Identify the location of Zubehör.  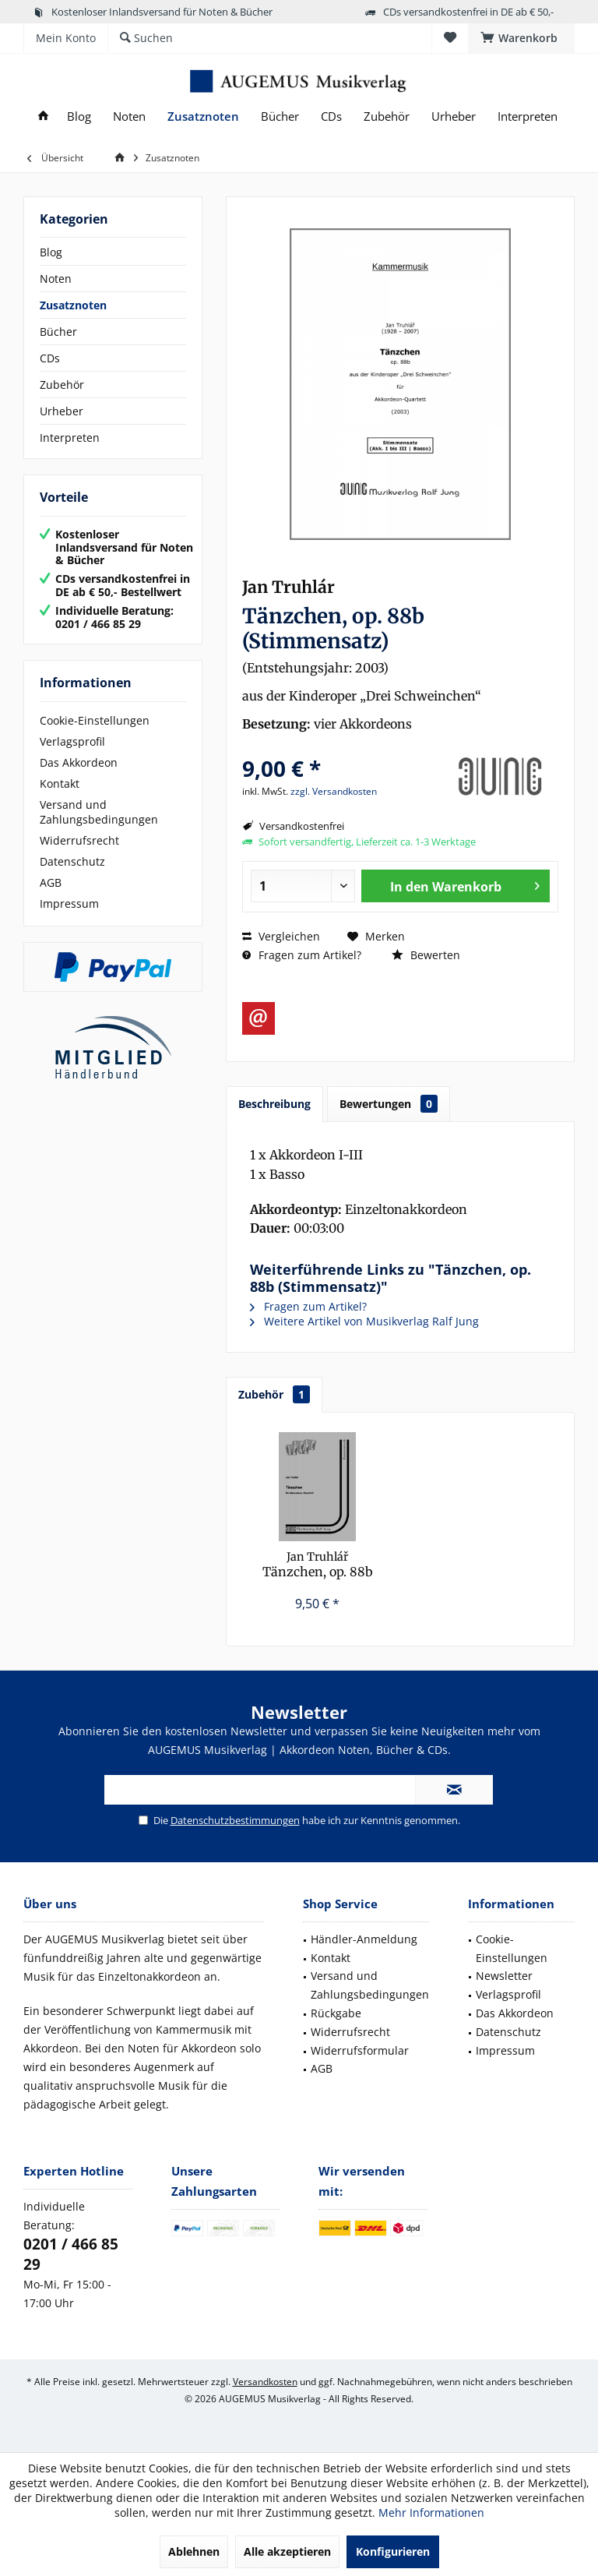
(62, 384).